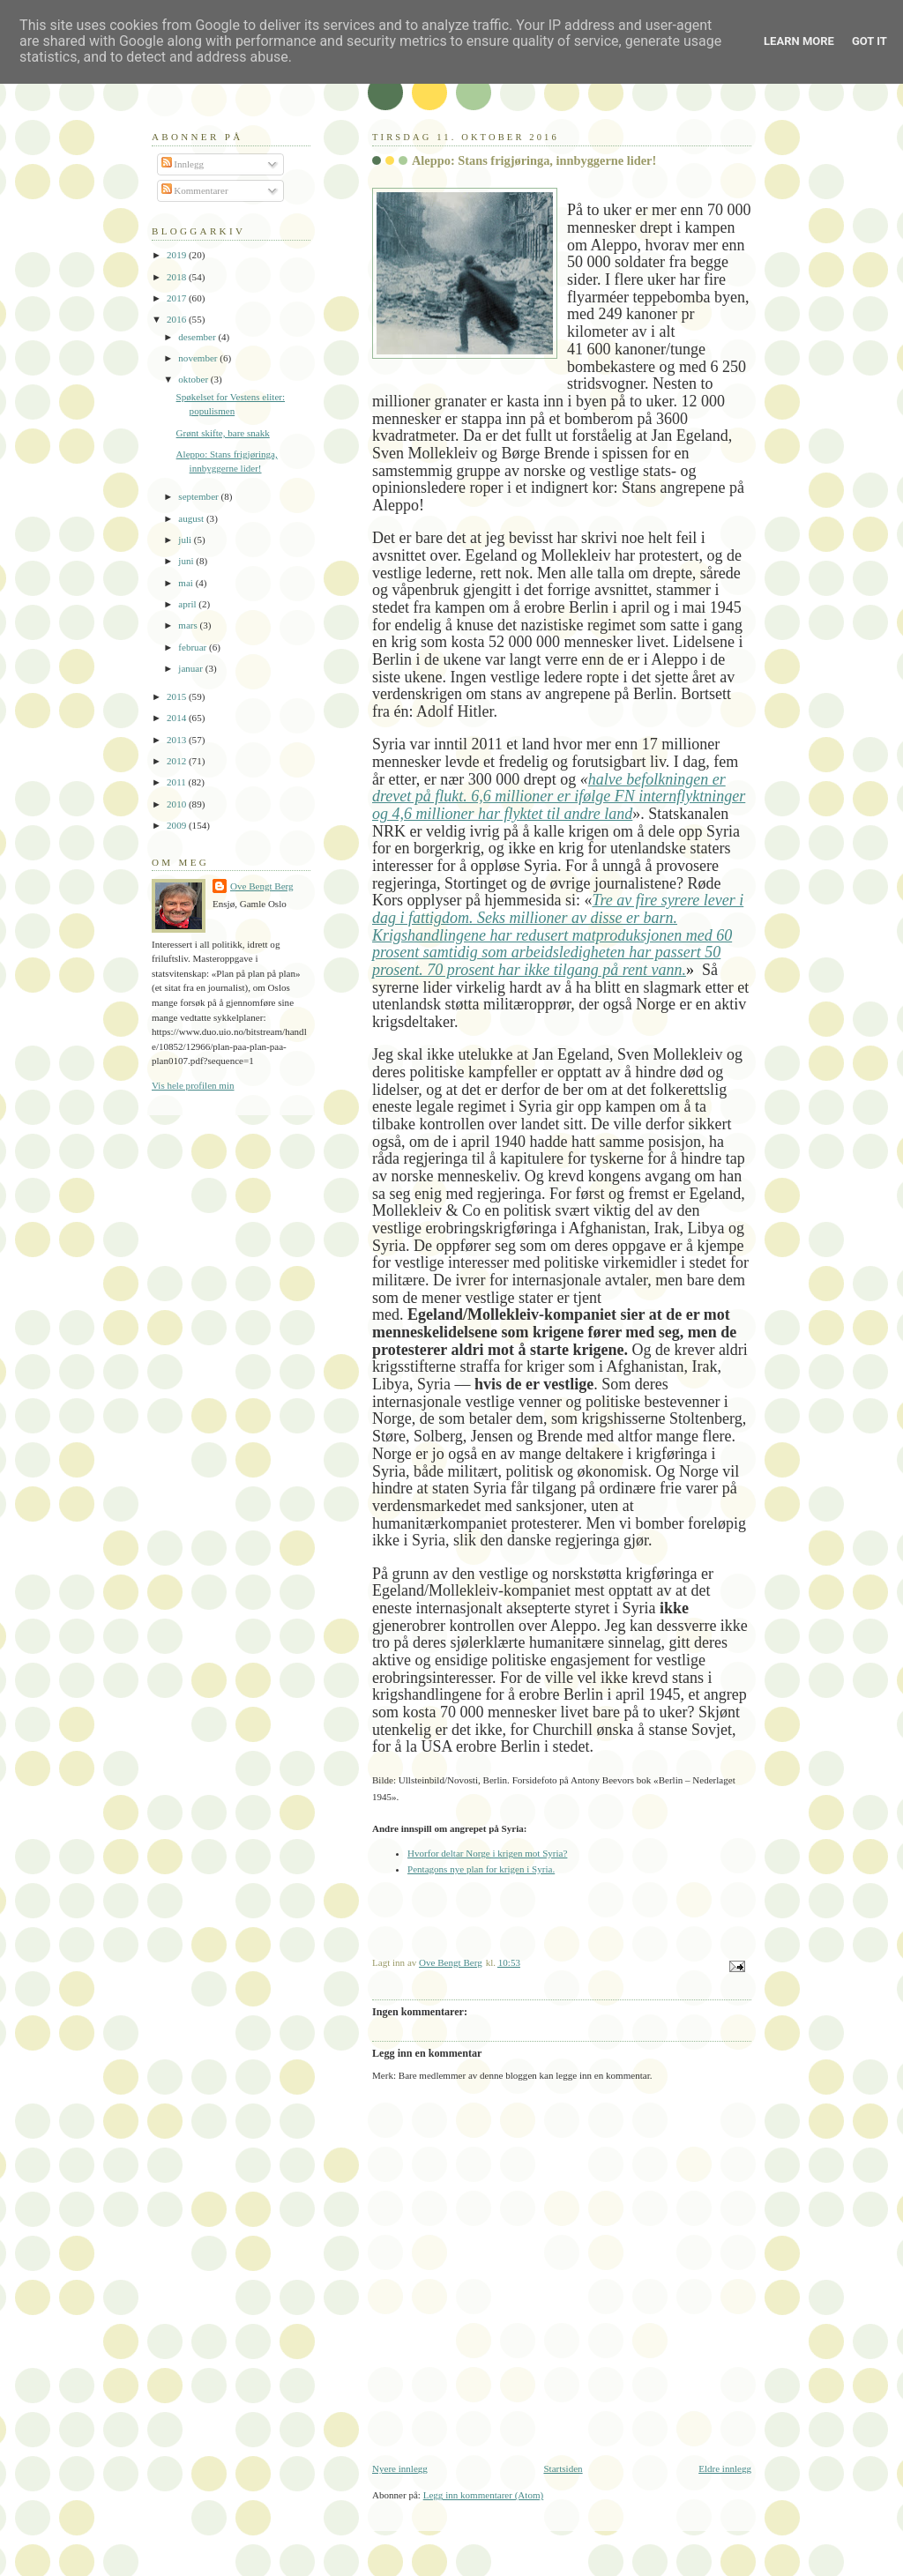  What do you see at coordinates (178, 717) in the screenshot?
I see `2014` at bounding box center [178, 717].